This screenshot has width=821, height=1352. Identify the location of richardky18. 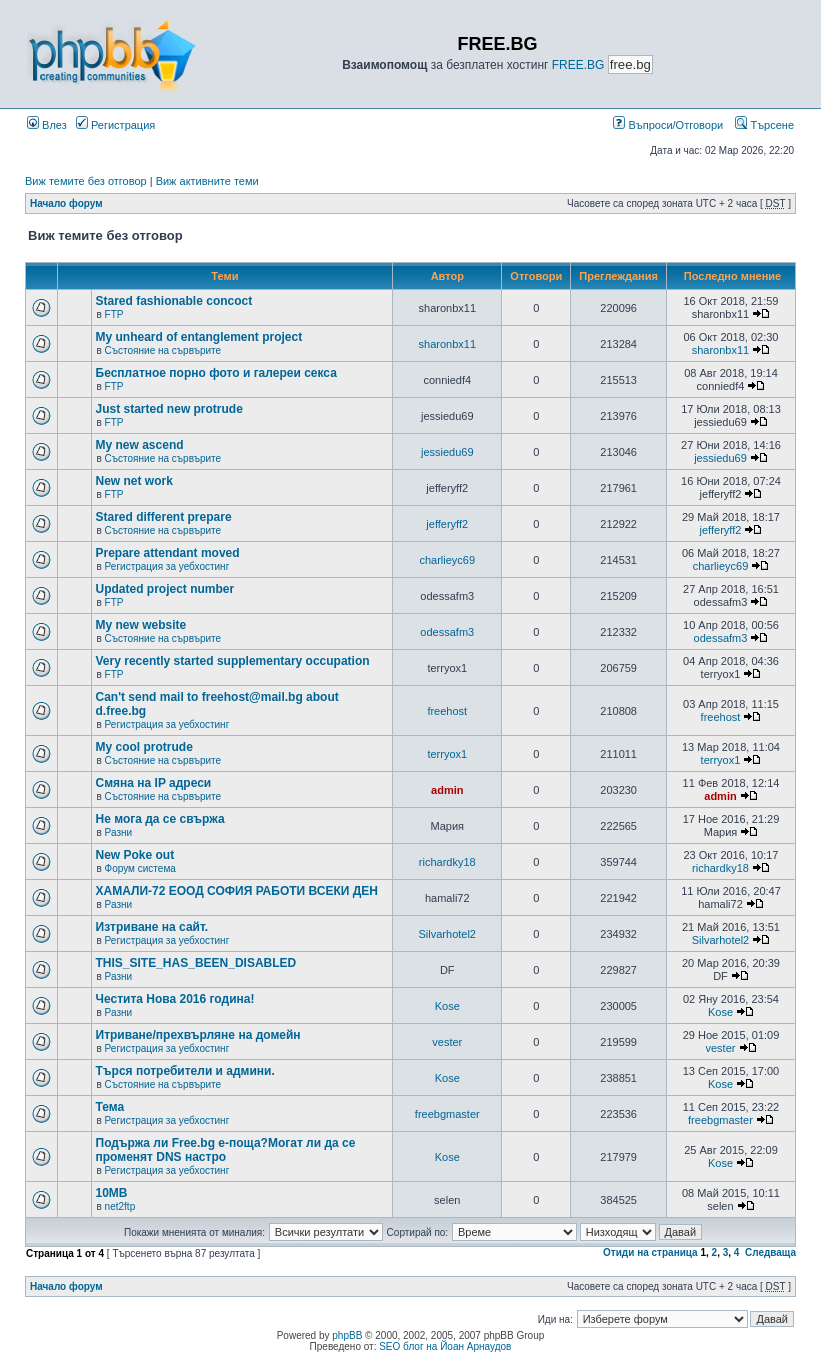
(447, 862).